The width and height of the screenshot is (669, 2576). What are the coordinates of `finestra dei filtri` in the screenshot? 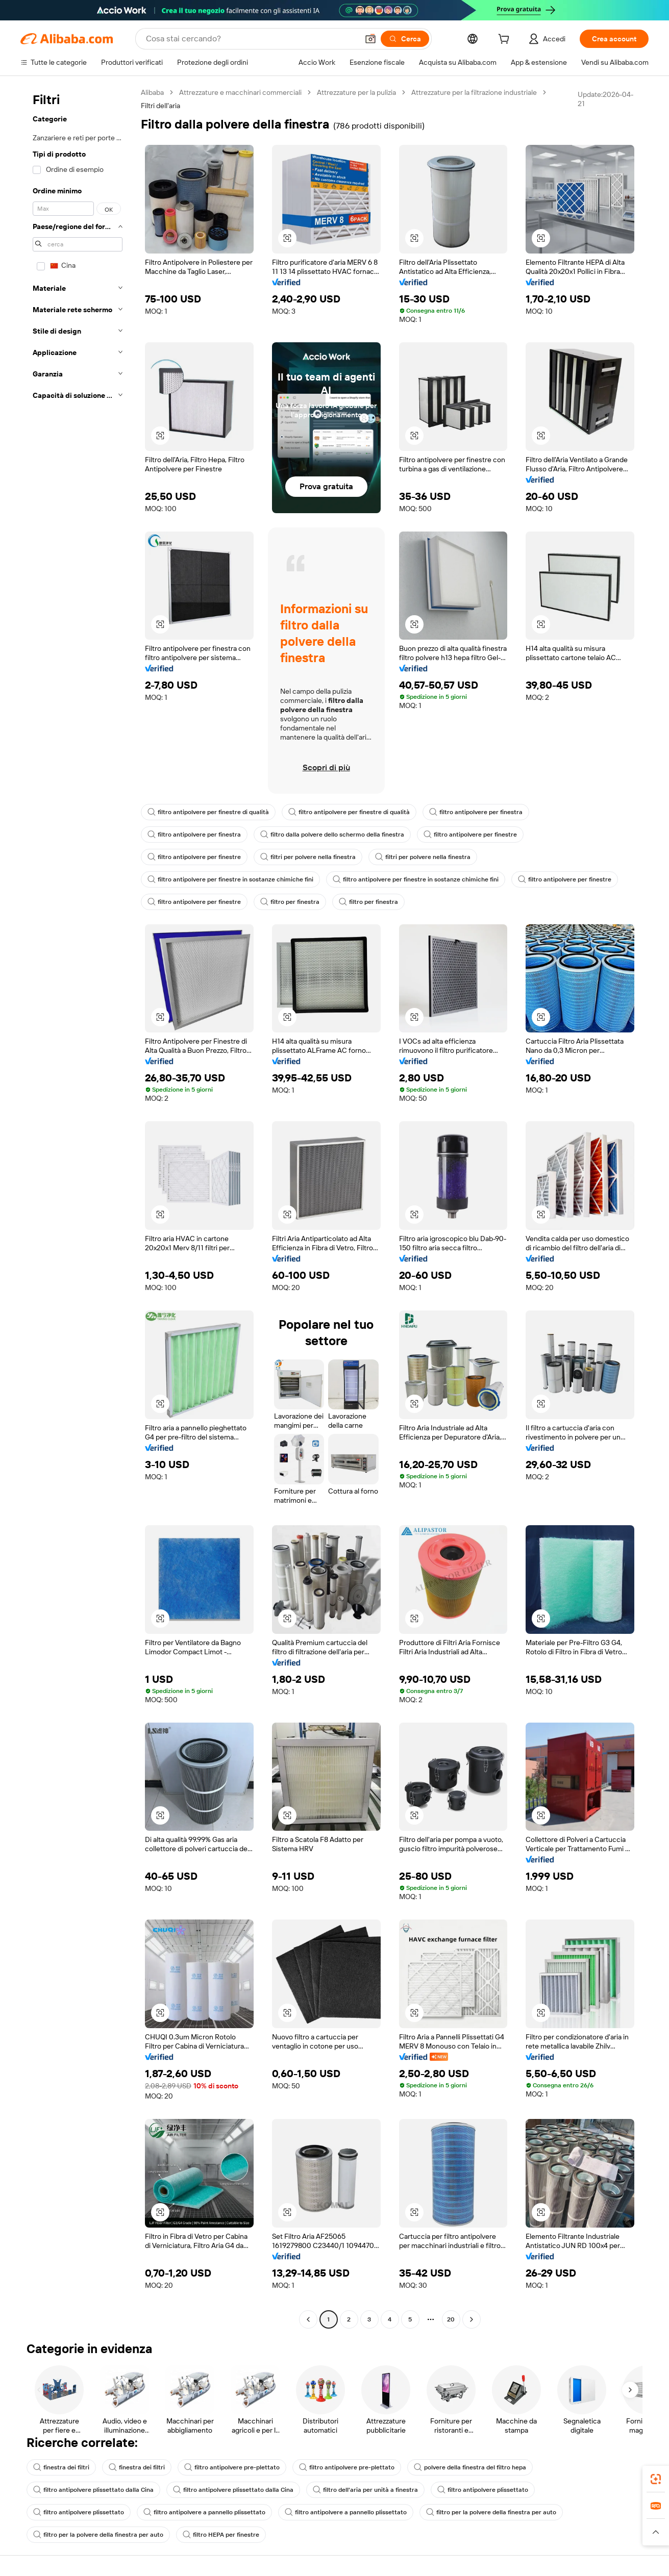 It's located at (61, 2467).